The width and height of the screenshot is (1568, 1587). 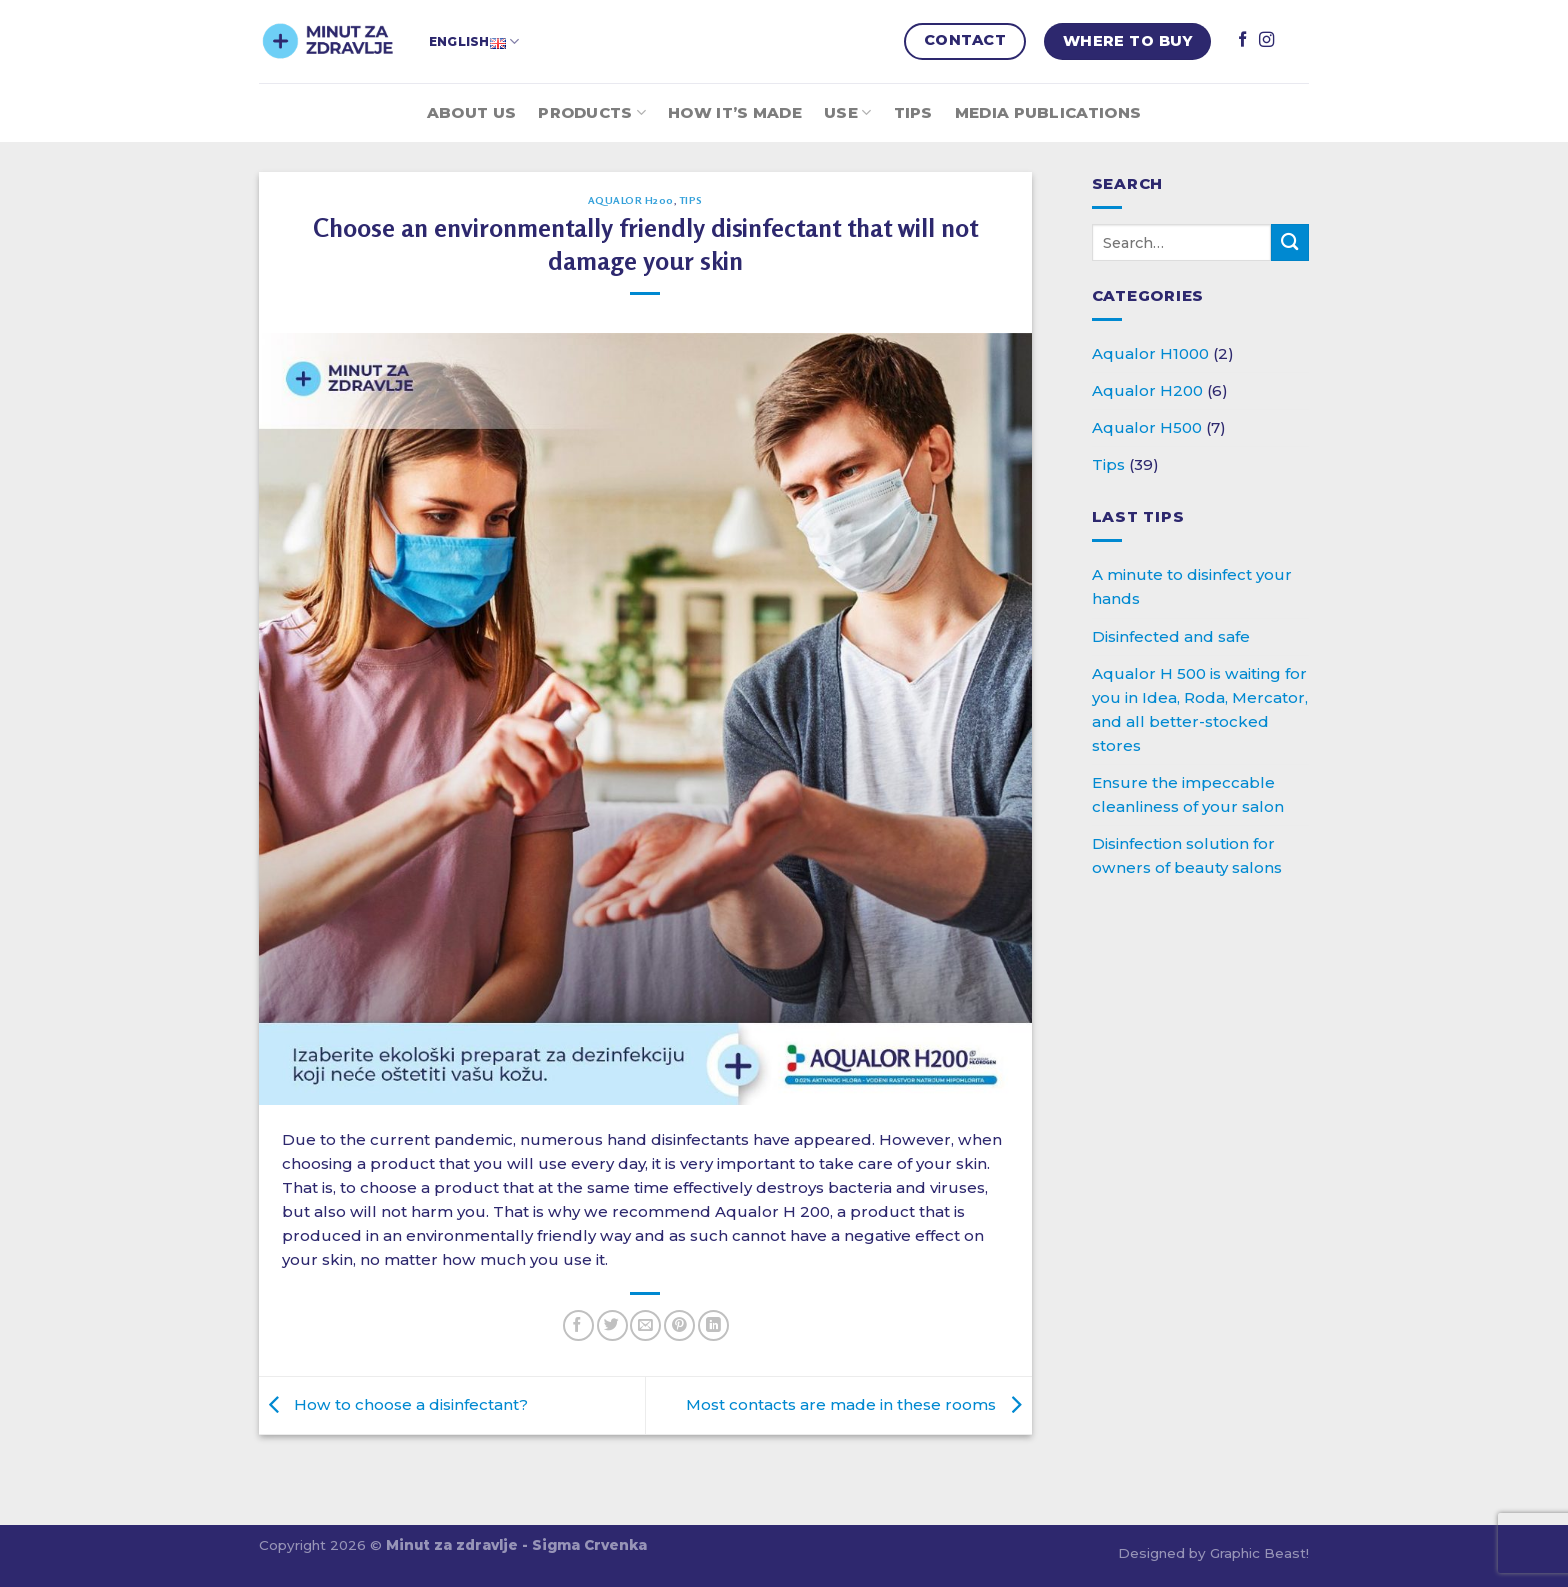 What do you see at coordinates (713, 1325) in the screenshot?
I see `[Share on LinkedIn]` at bounding box center [713, 1325].